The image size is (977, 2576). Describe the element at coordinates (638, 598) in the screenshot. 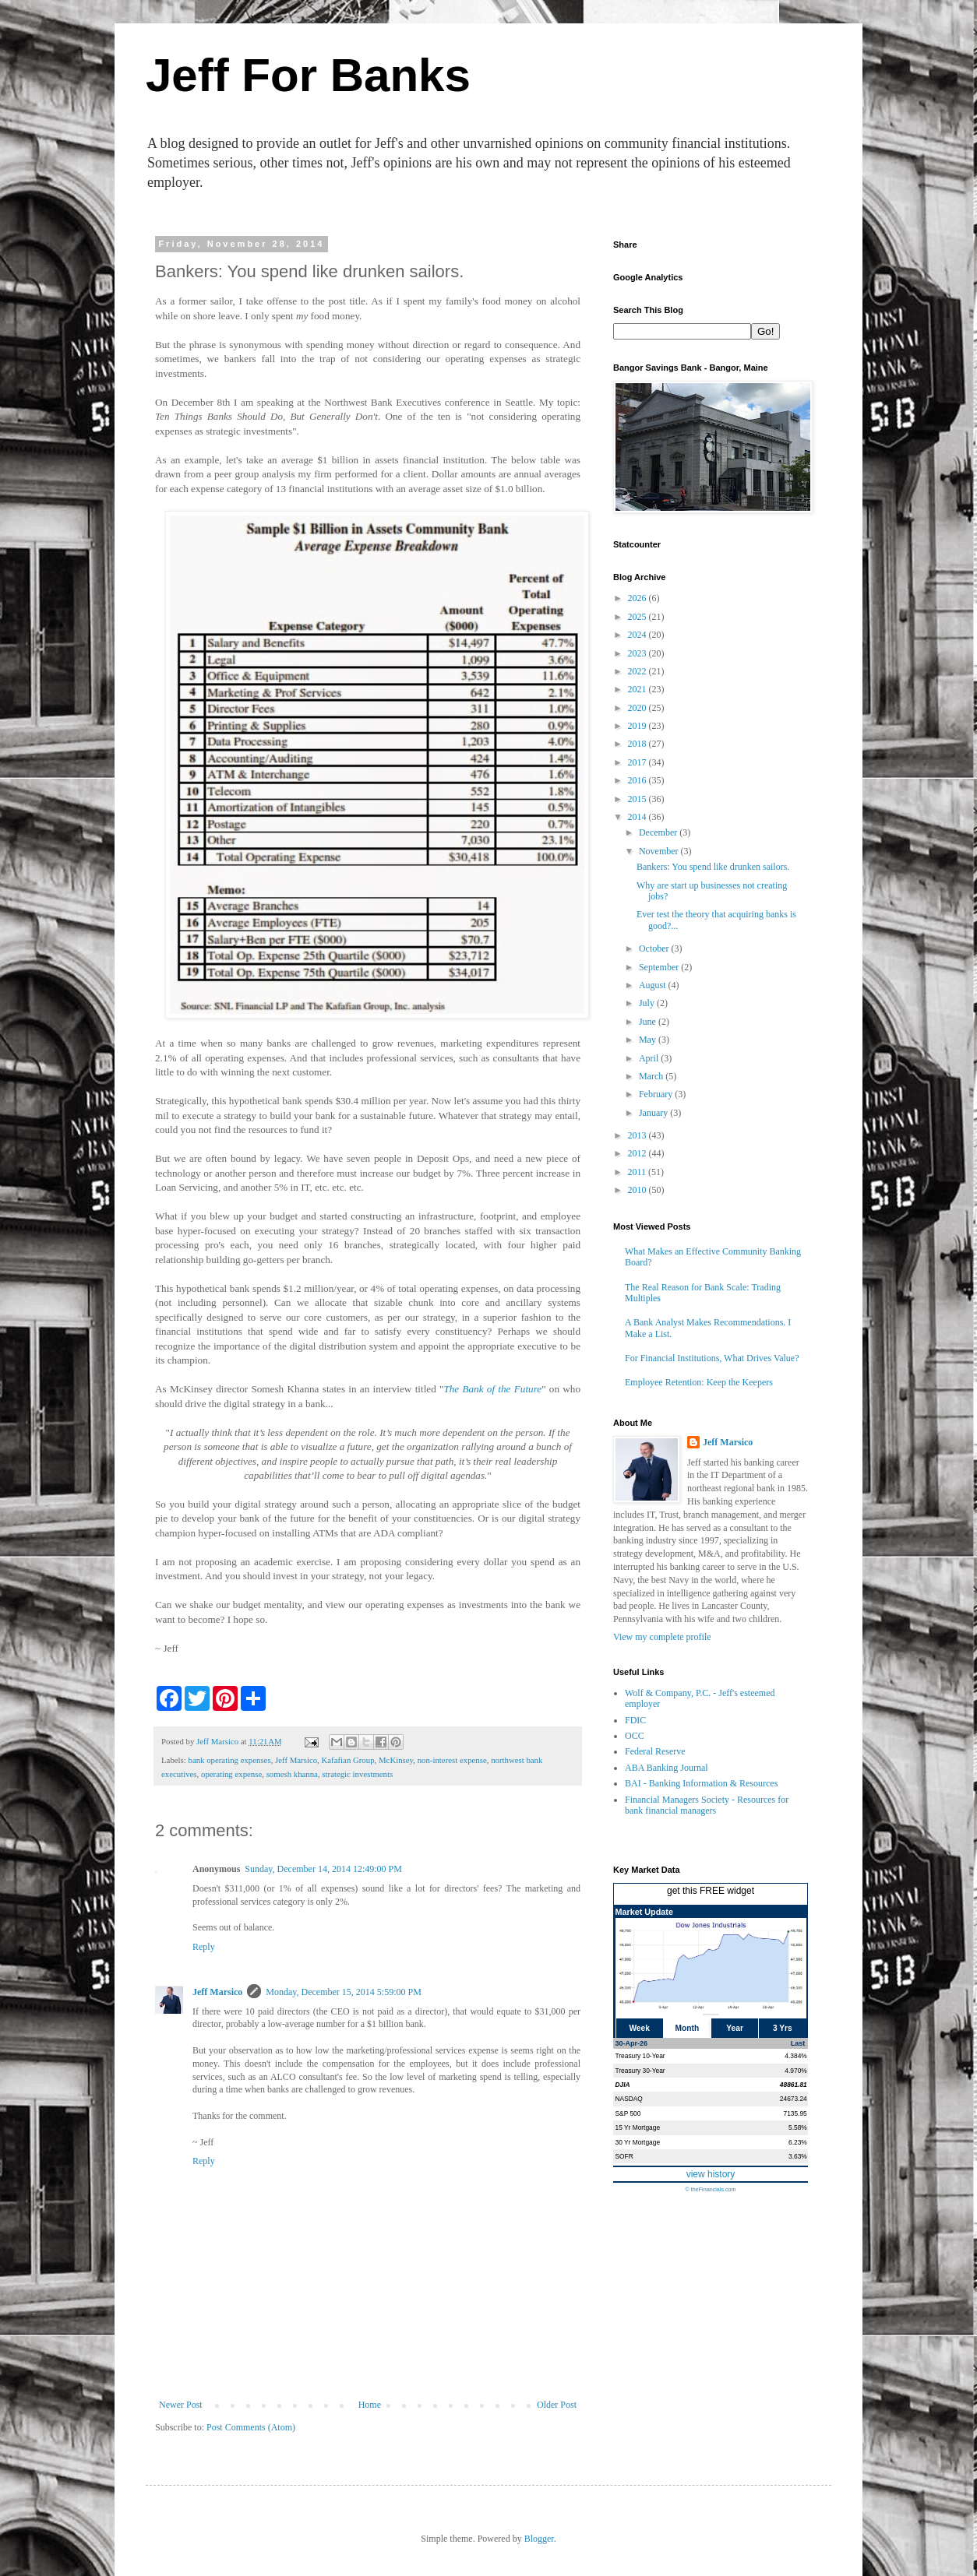

I see `2026` at that location.